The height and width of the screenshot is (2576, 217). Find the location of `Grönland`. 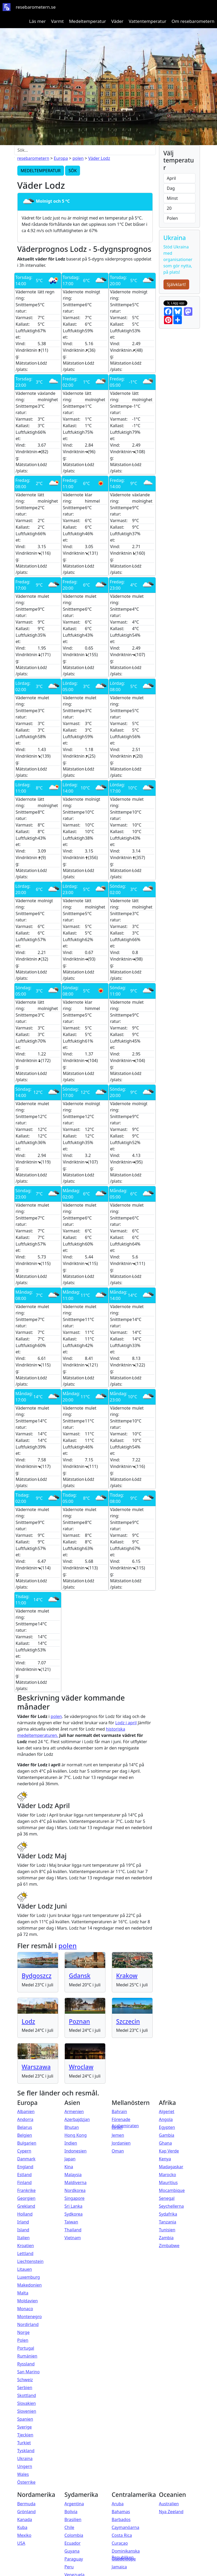

Grönland is located at coordinates (26, 2511).